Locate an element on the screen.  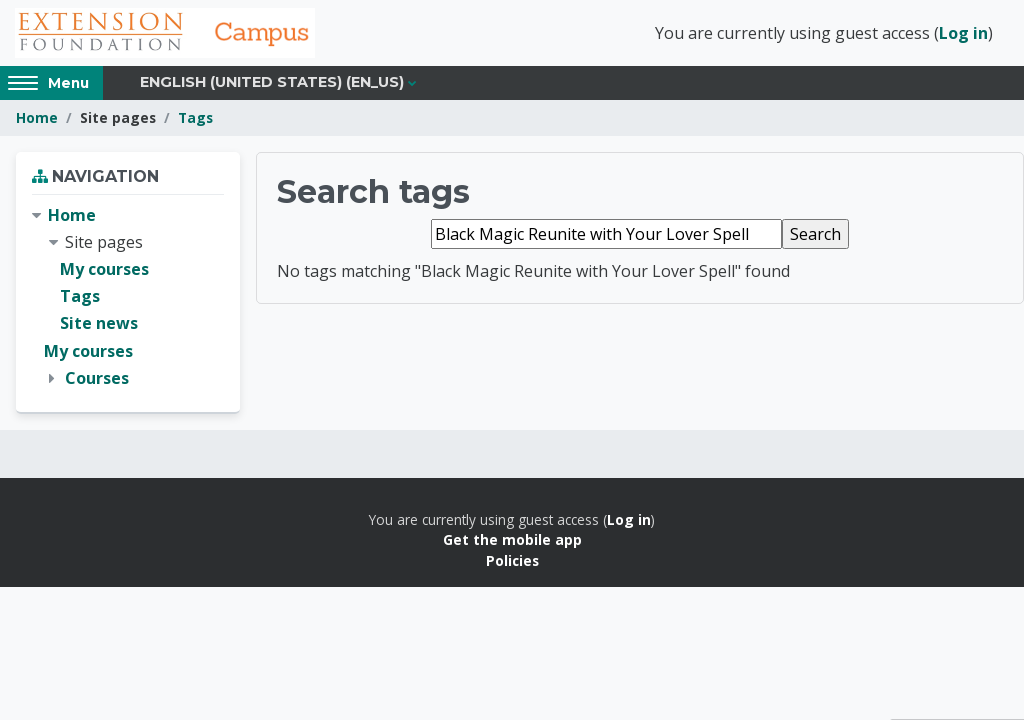
Log in is located at coordinates (963, 33).